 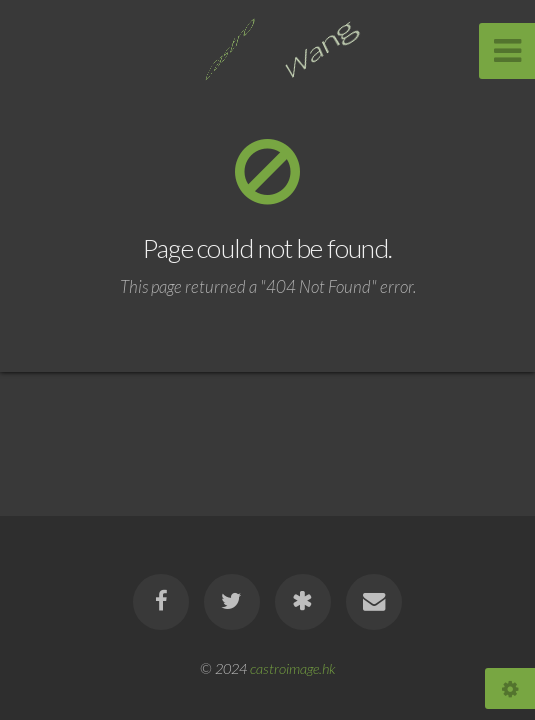 What do you see at coordinates (292, 668) in the screenshot?
I see `castroimage.hk` at bounding box center [292, 668].